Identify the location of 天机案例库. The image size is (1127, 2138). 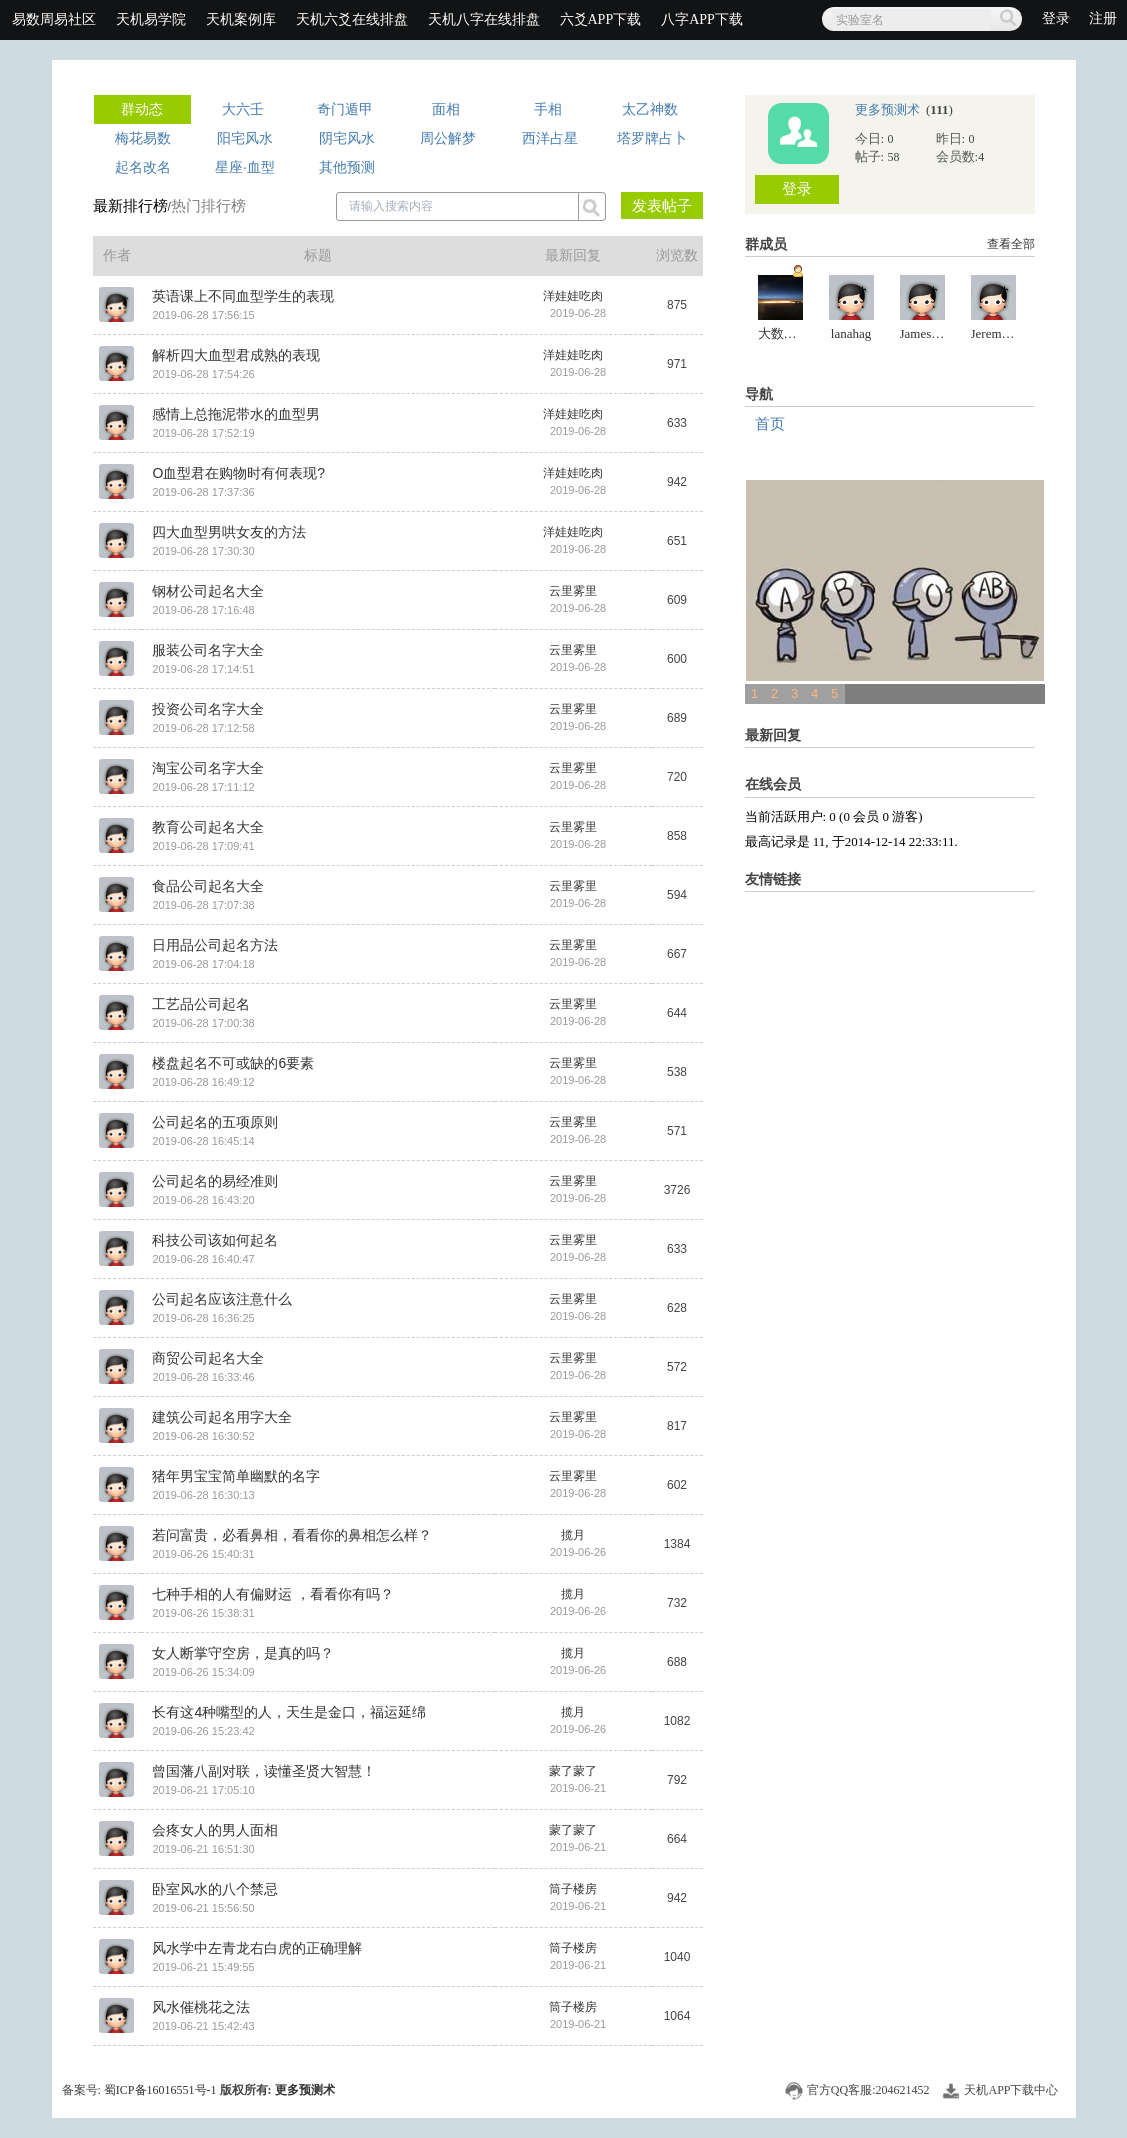
(241, 19).